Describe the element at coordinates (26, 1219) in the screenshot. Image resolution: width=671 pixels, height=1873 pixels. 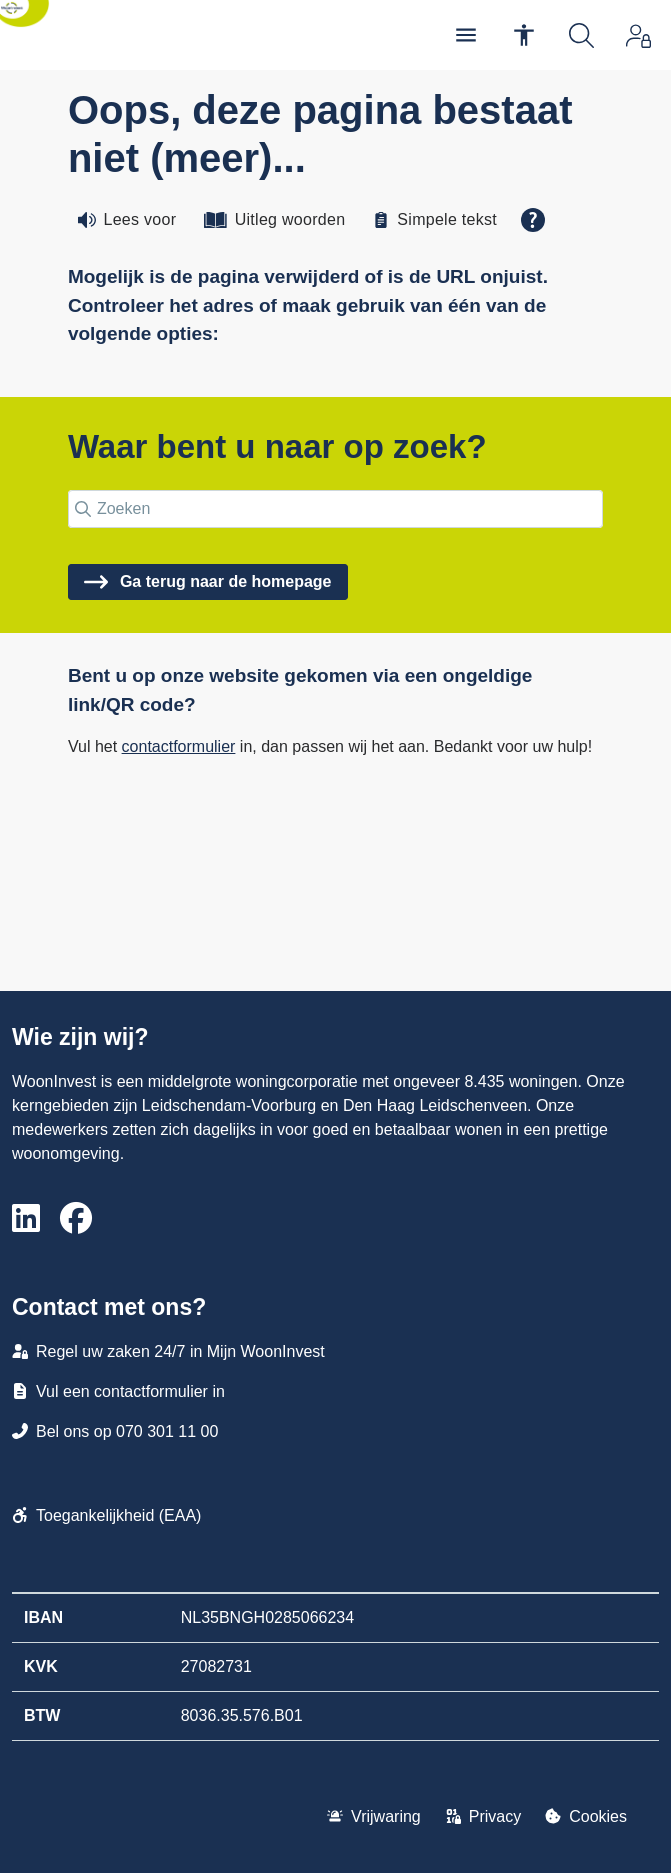
I see `[Volg ons op LinkedIn]` at that location.